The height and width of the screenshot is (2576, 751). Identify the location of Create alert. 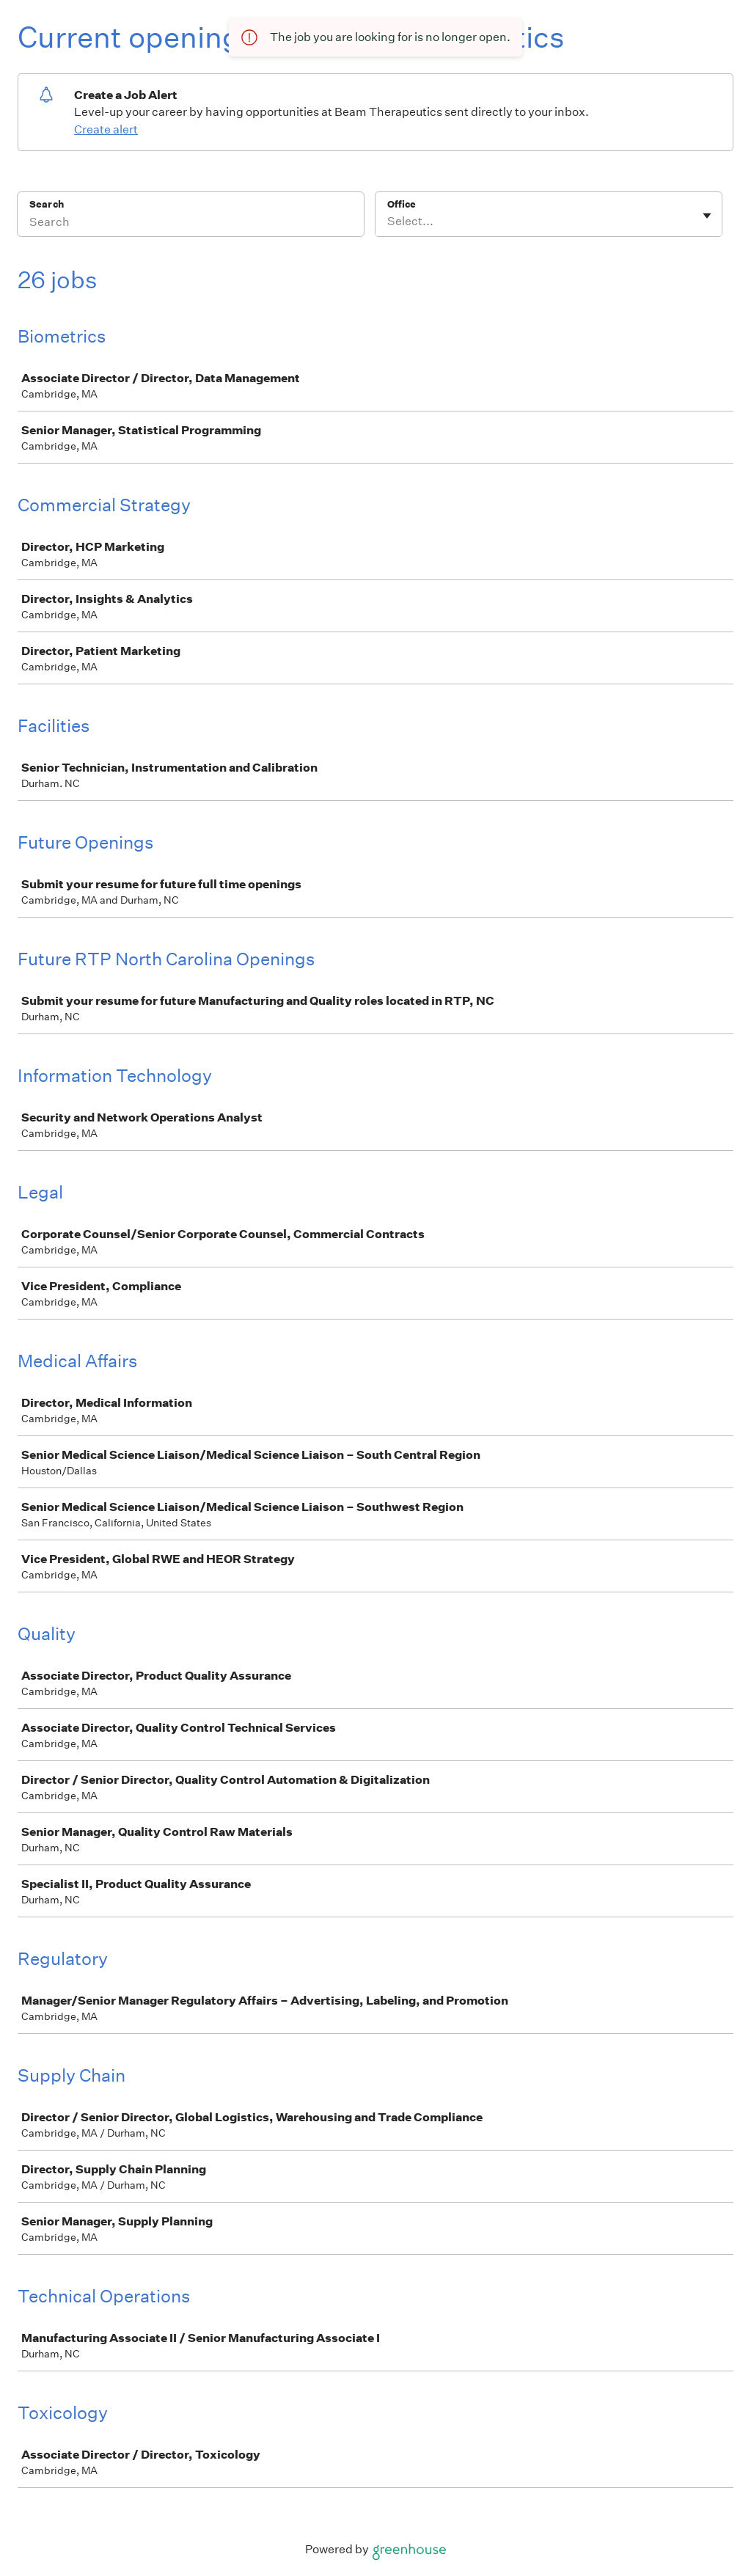
(106, 129).